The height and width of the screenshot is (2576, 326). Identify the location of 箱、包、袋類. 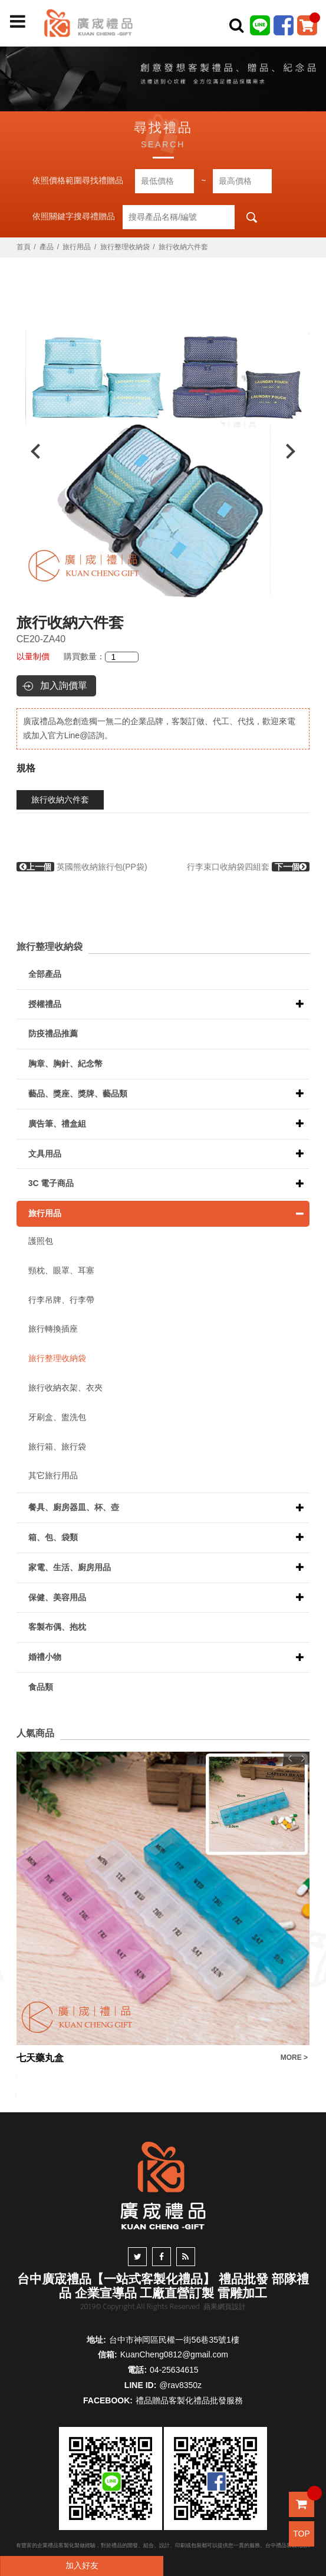
(53, 1537).